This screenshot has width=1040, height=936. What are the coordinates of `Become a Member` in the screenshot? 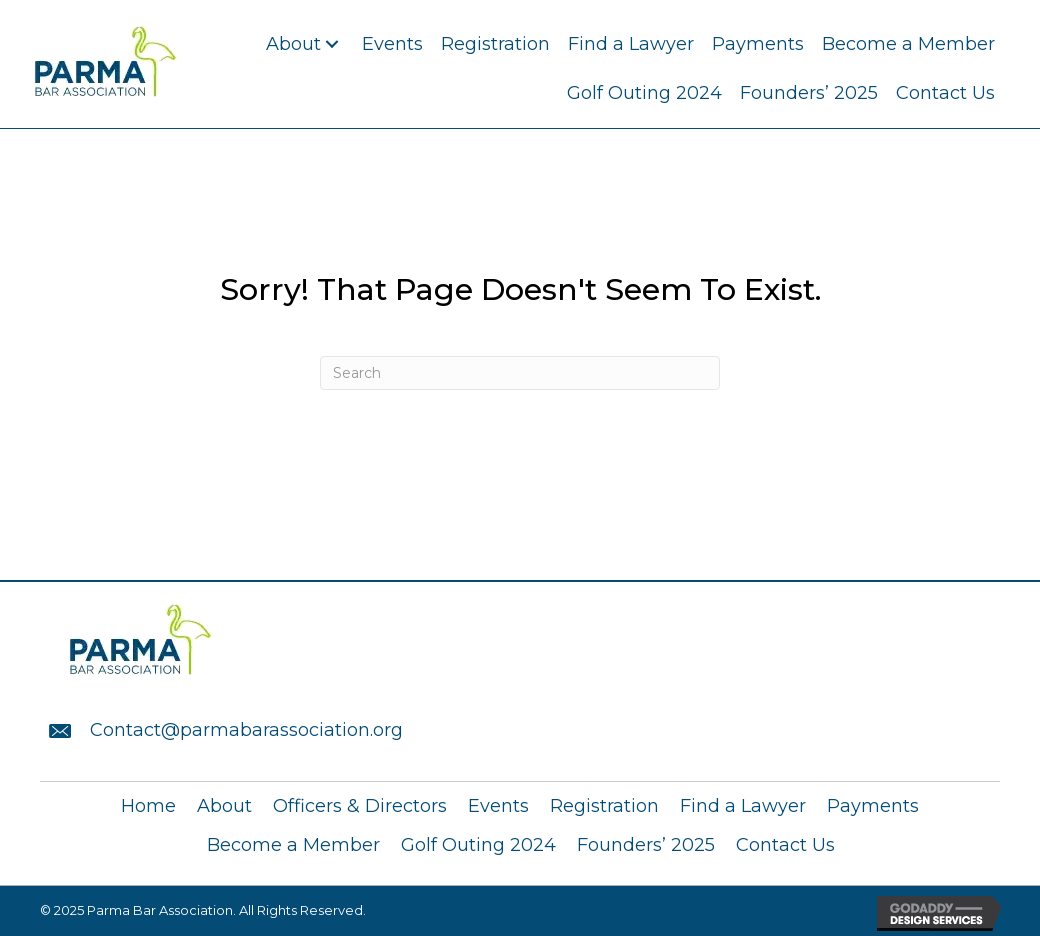 It's located at (293, 845).